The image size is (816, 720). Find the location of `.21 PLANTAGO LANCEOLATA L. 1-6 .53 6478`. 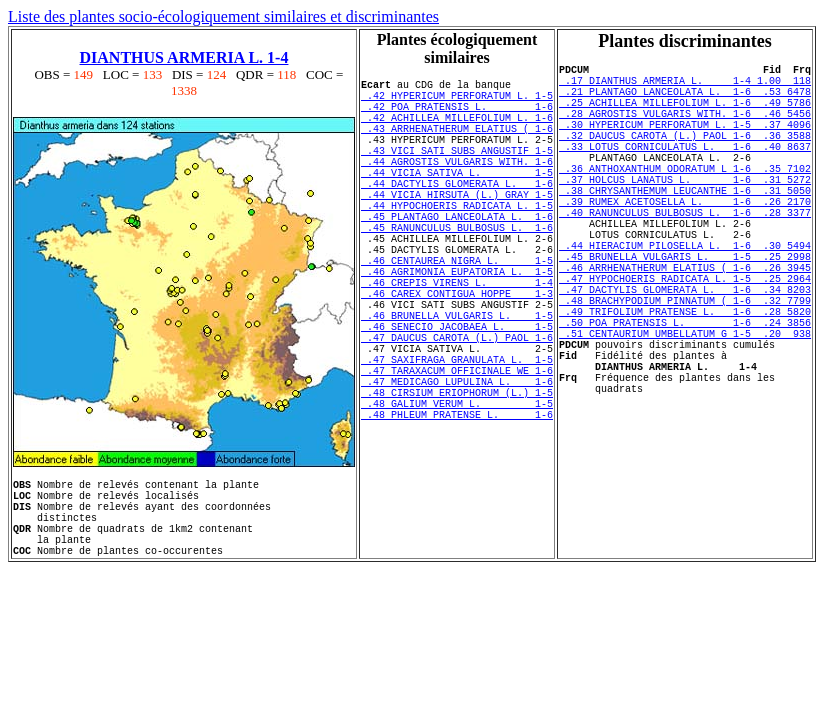

.21 PLANTAGO LANCEOLATA L. 1-6 .53 6478 is located at coordinates (685, 100).